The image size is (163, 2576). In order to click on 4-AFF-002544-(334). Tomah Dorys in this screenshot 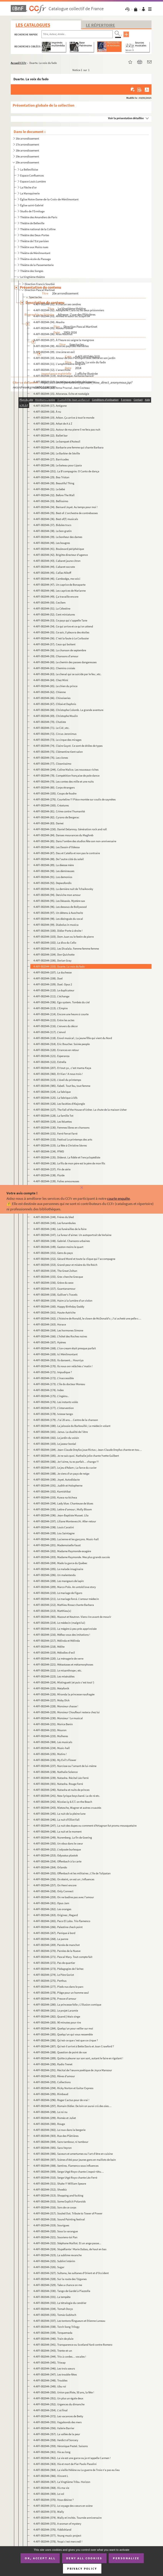, I will do `click(53, 2309)`.